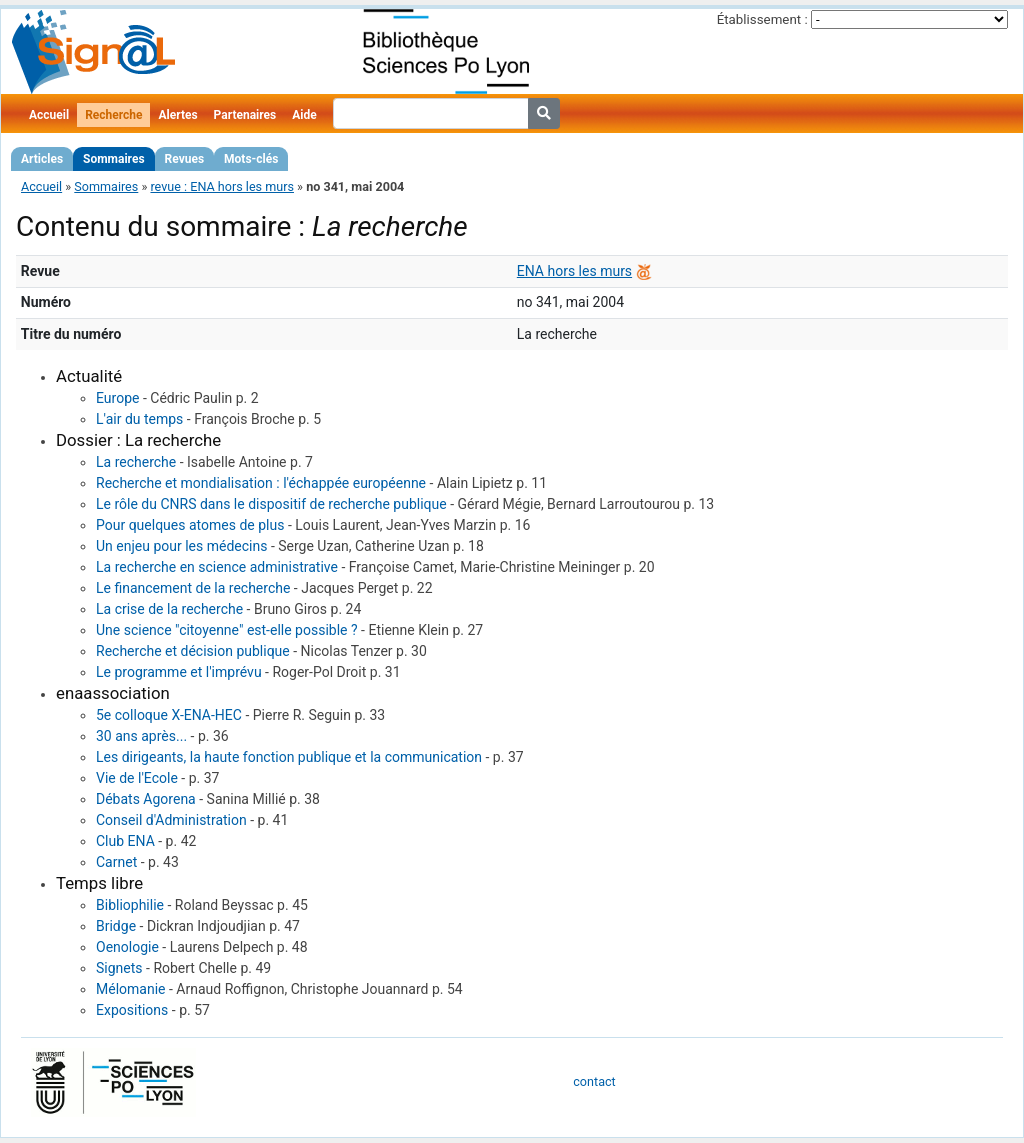 This screenshot has height=1143, width=1024. I want to click on Bibliophilie, so click(130, 905).